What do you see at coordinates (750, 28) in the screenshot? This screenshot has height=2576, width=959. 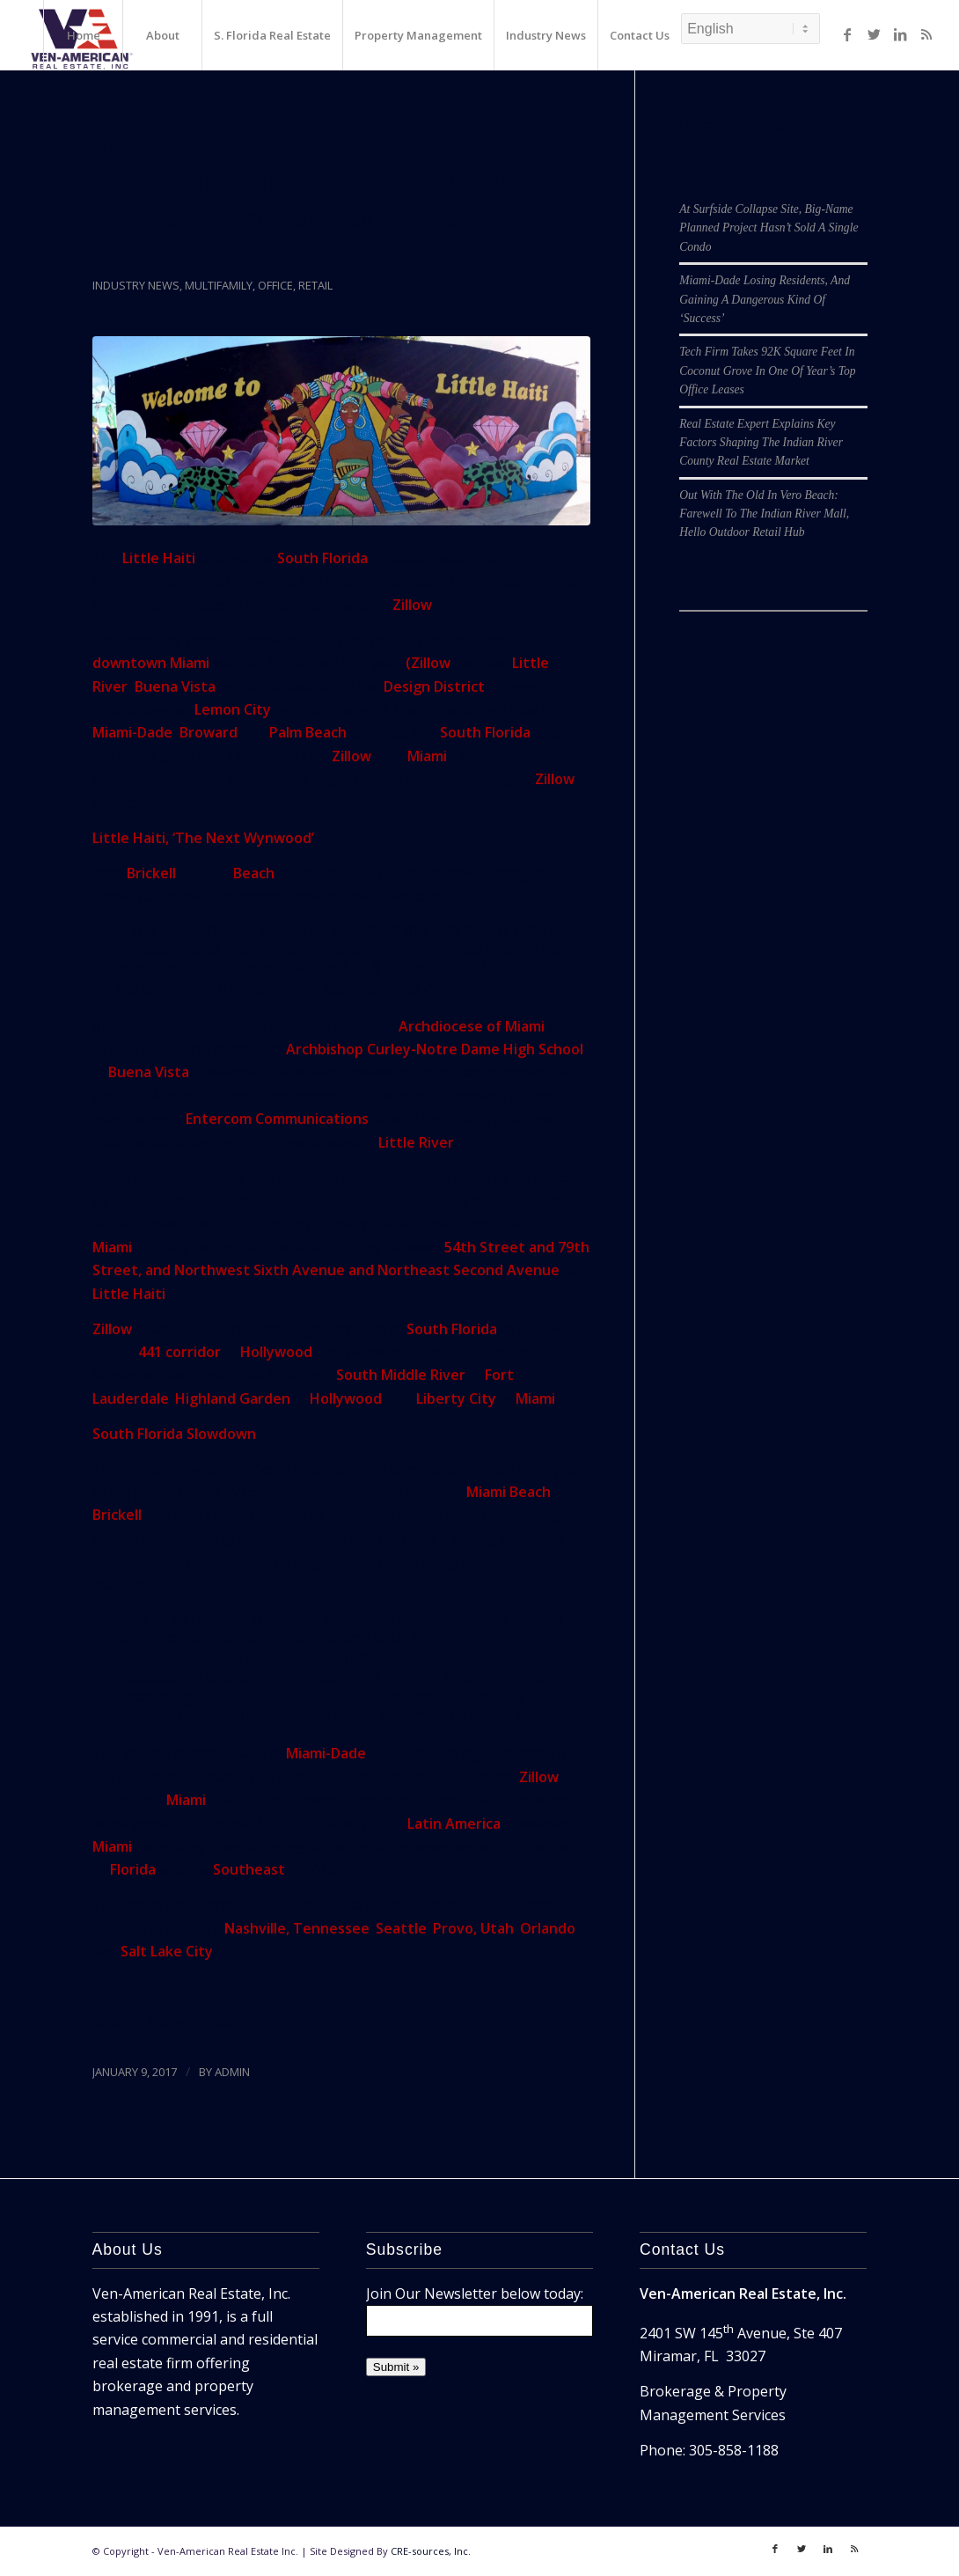 I see `[Select Language]` at bounding box center [750, 28].